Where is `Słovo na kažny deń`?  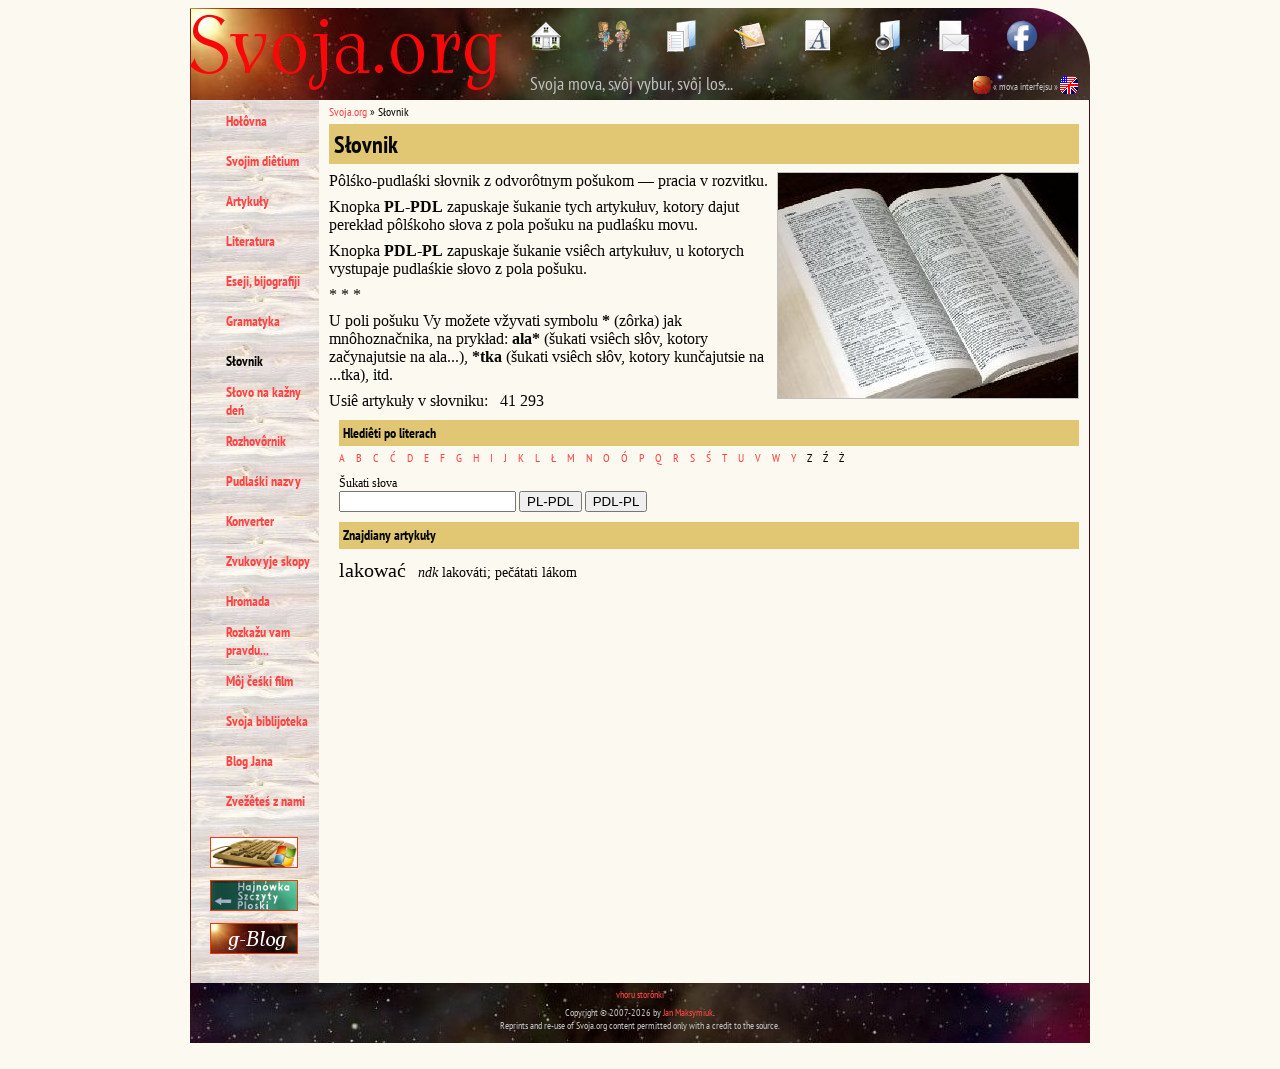 Słovo na kažny deń is located at coordinates (263, 401).